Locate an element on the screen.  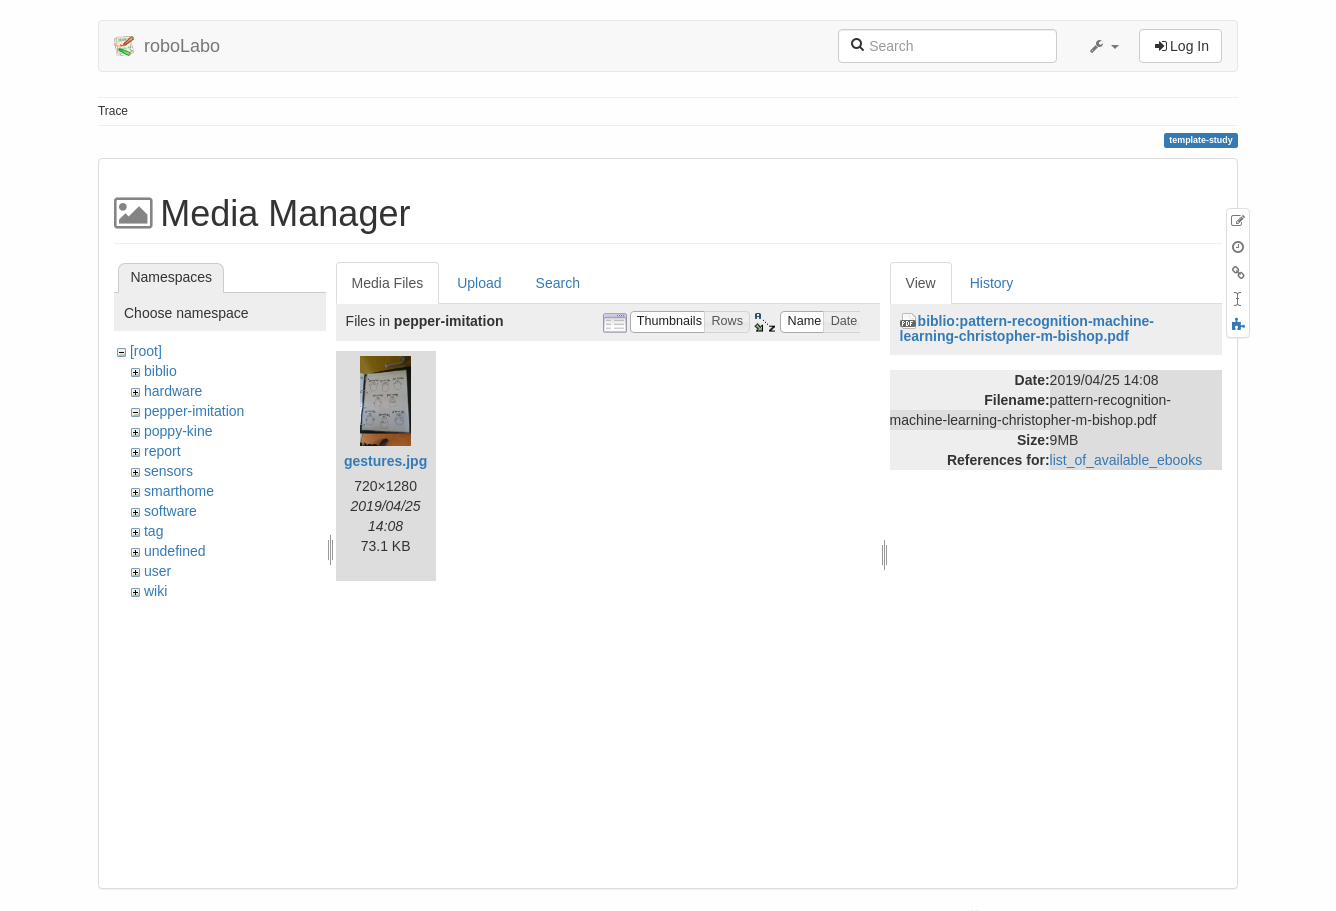
gestures.jpg is located at coordinates (385, 461).